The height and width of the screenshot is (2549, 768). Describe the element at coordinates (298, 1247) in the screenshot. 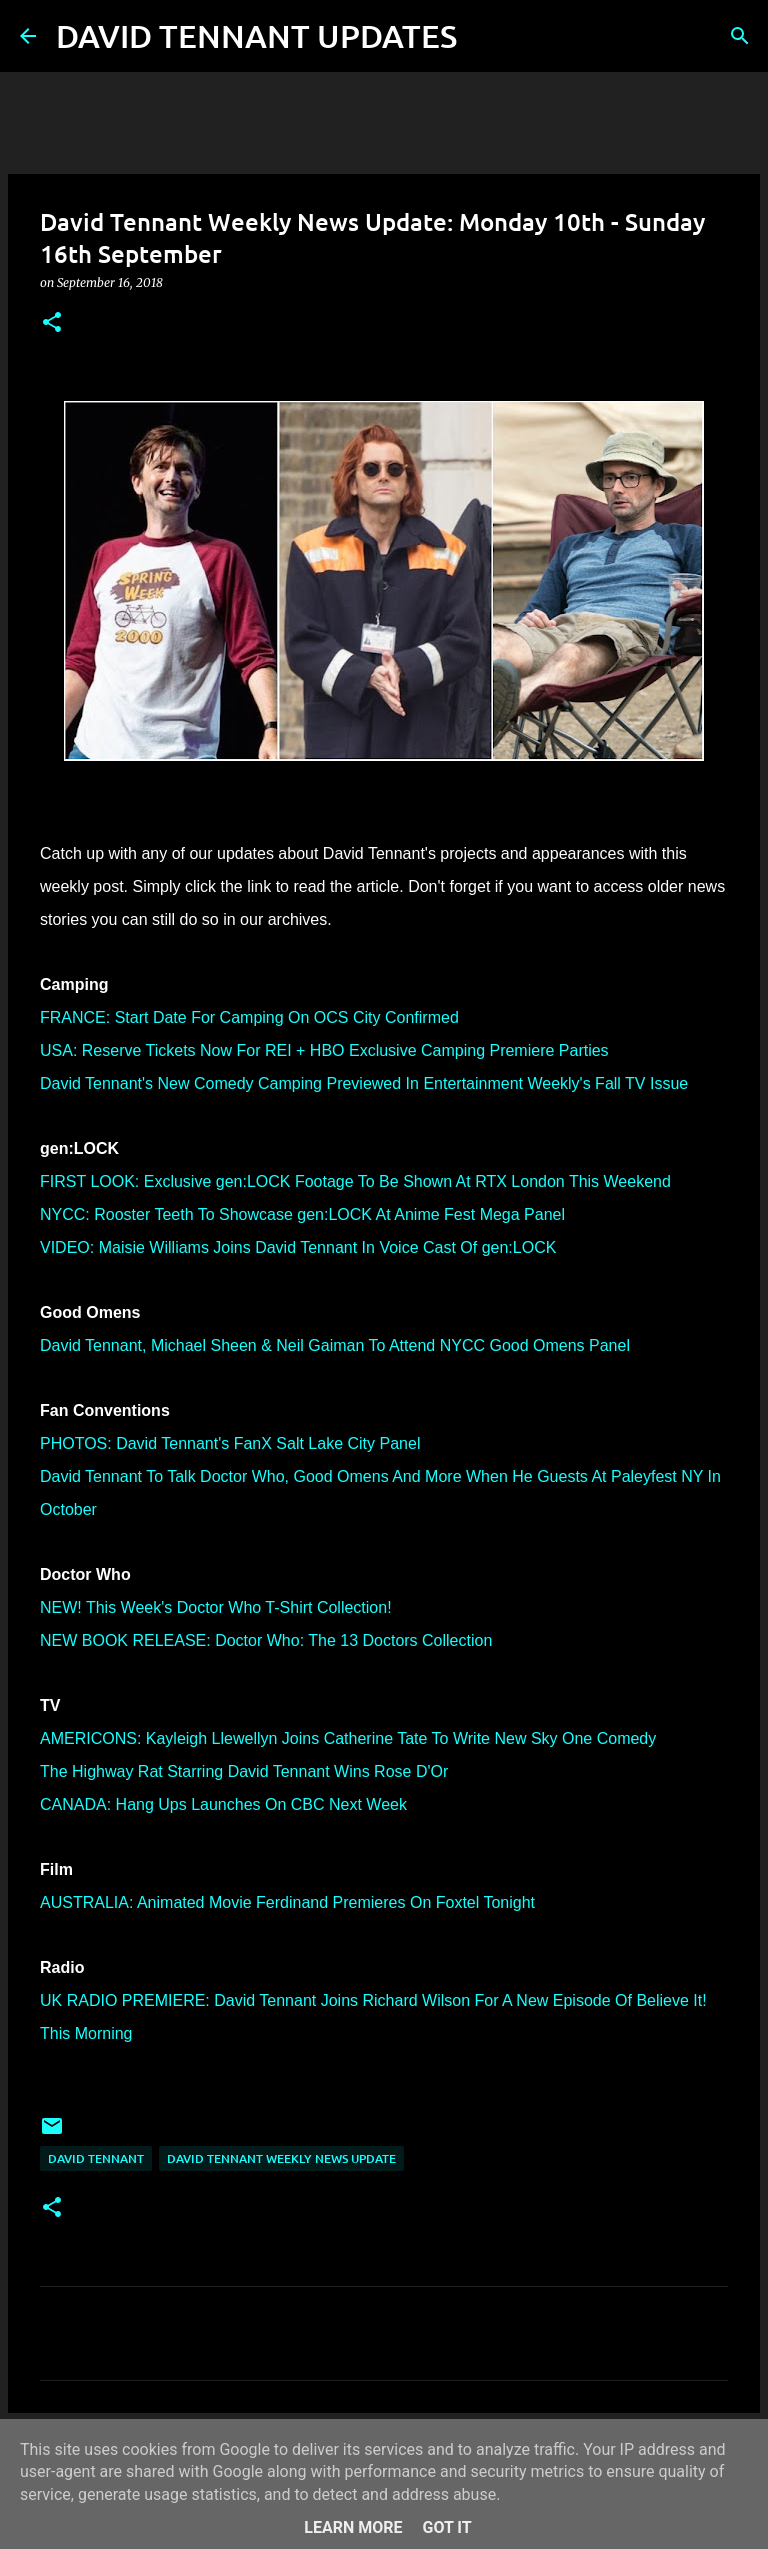

I see `VIDEO: Maisie Williams Joins David Tennant In Voice Cast Of gen:LOCK` at that location.